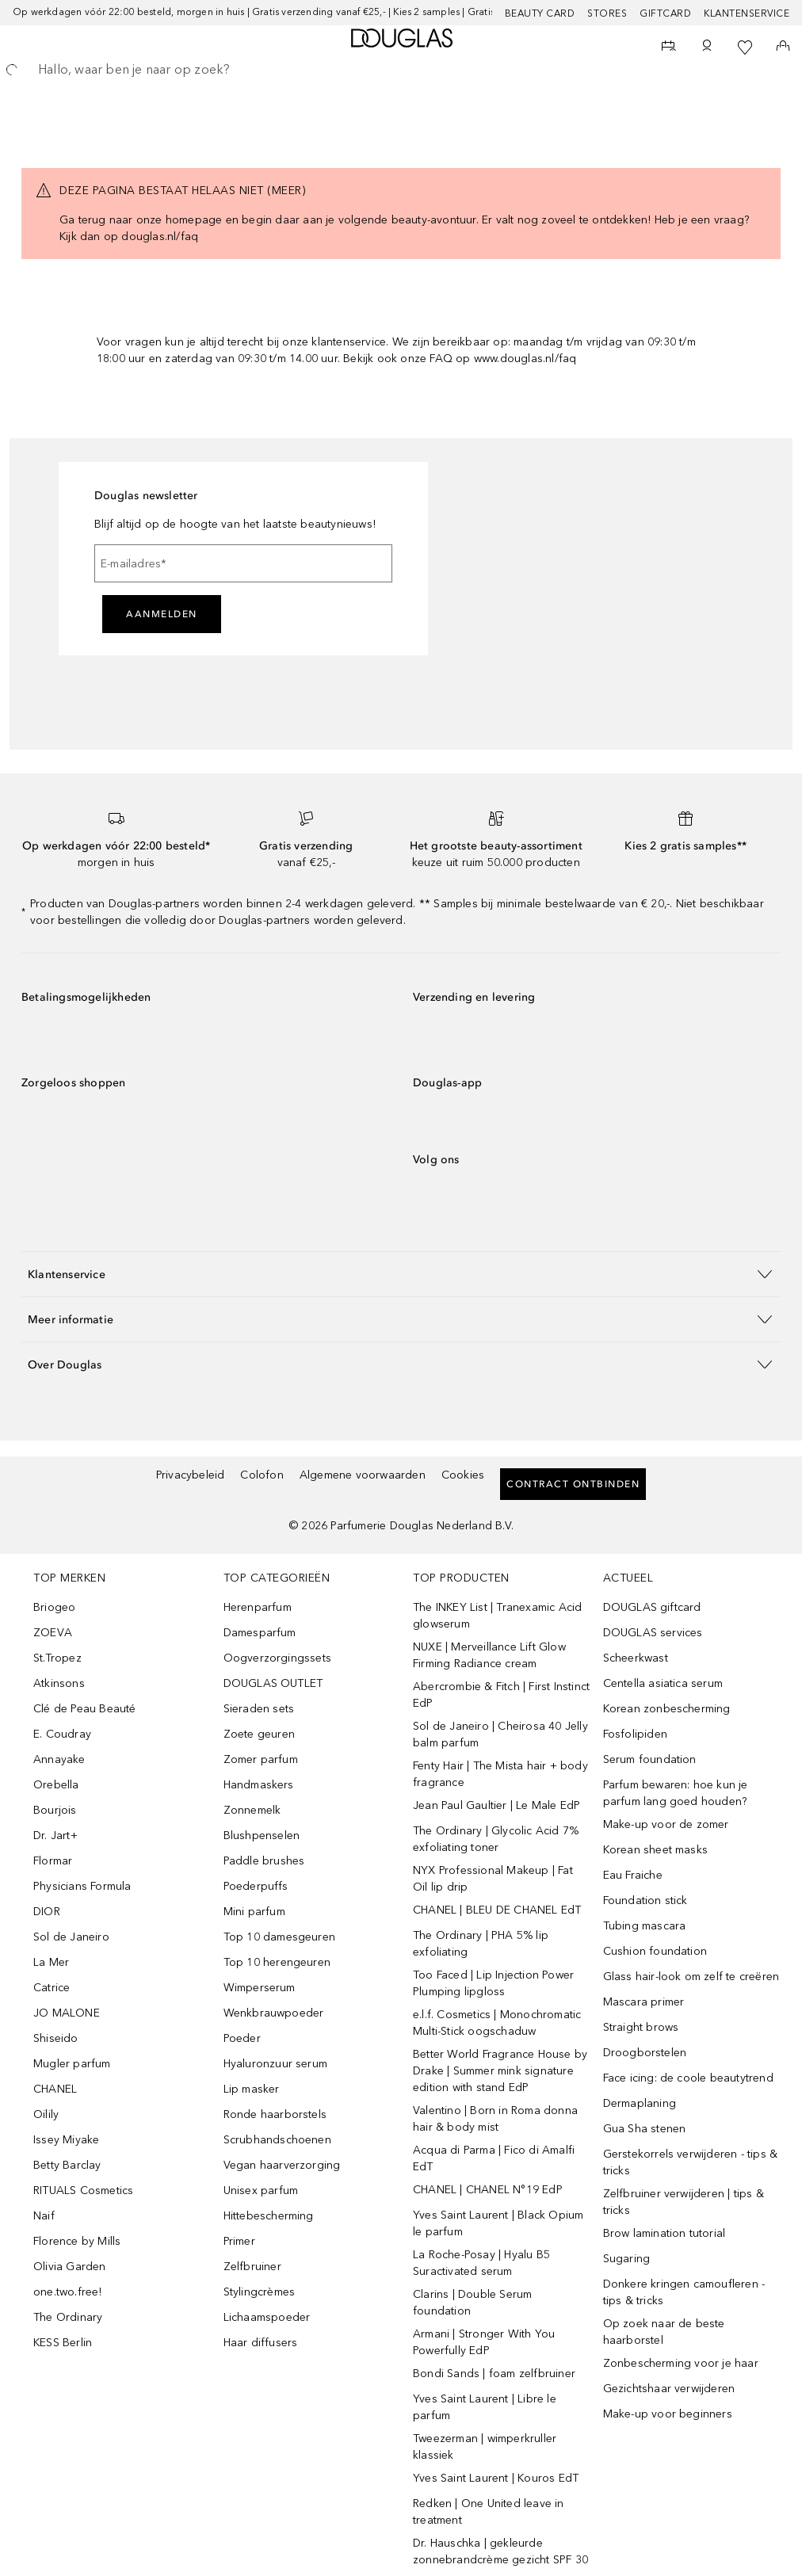 The width and height of the screenshot is (802, 2576). I want to click on Betty Barclay, so click(67, 2165).